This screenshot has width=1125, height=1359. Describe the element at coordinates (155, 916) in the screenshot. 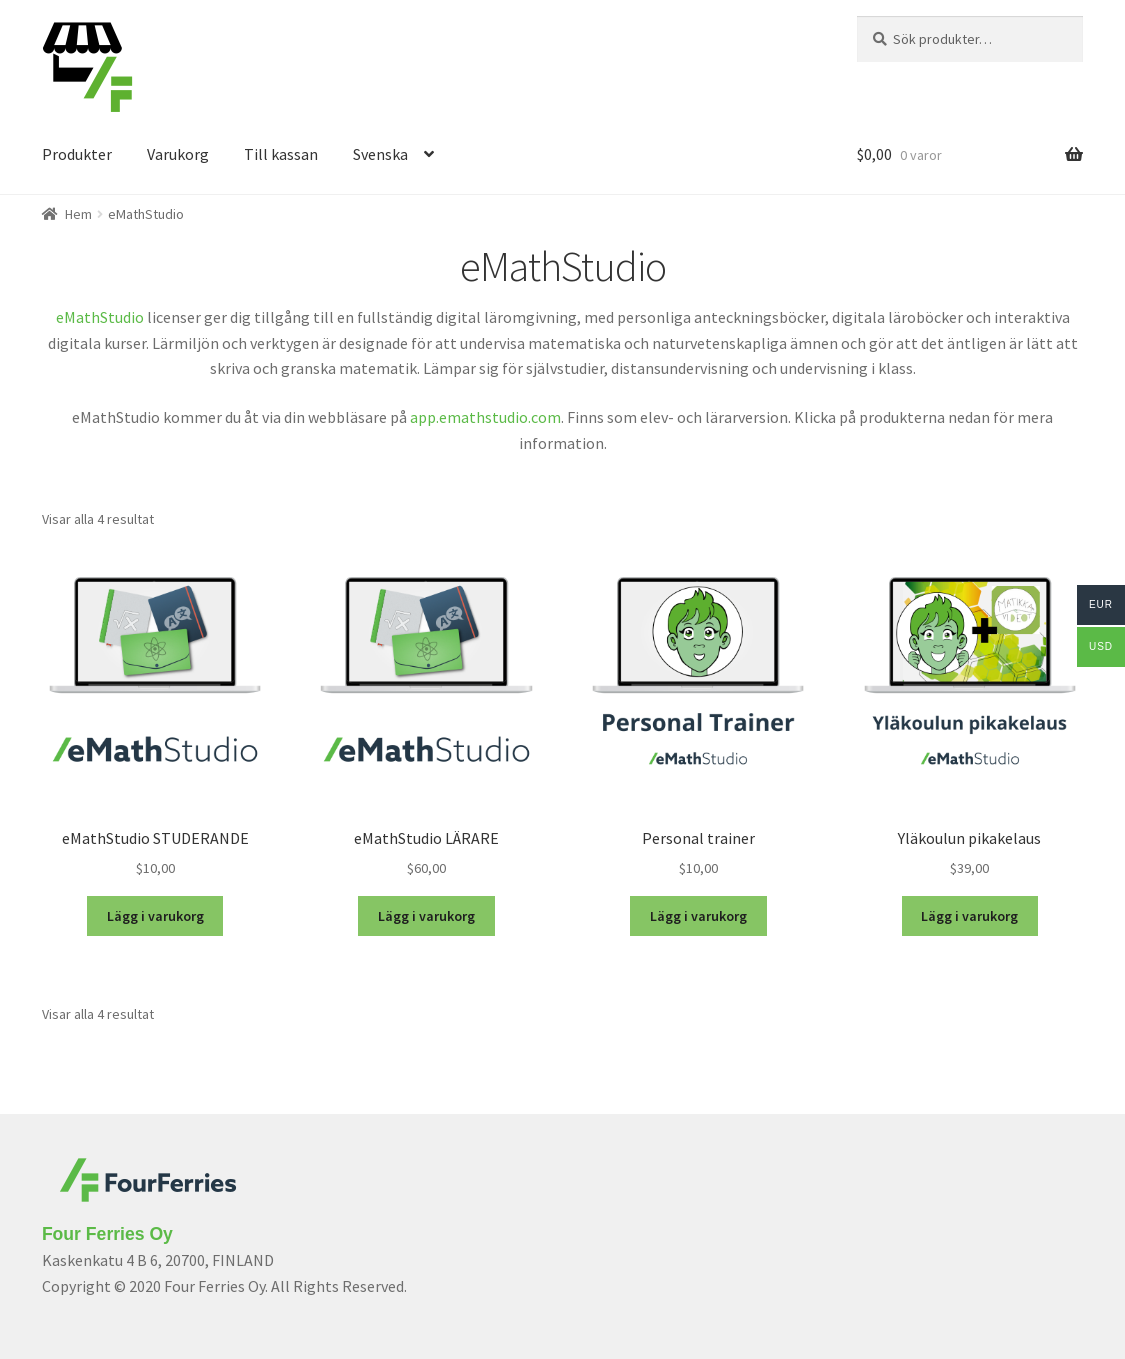

I see `Lägg i varukorg [Lägg “eMathStudio STUDERANDE” i din varukorg]` at that location.